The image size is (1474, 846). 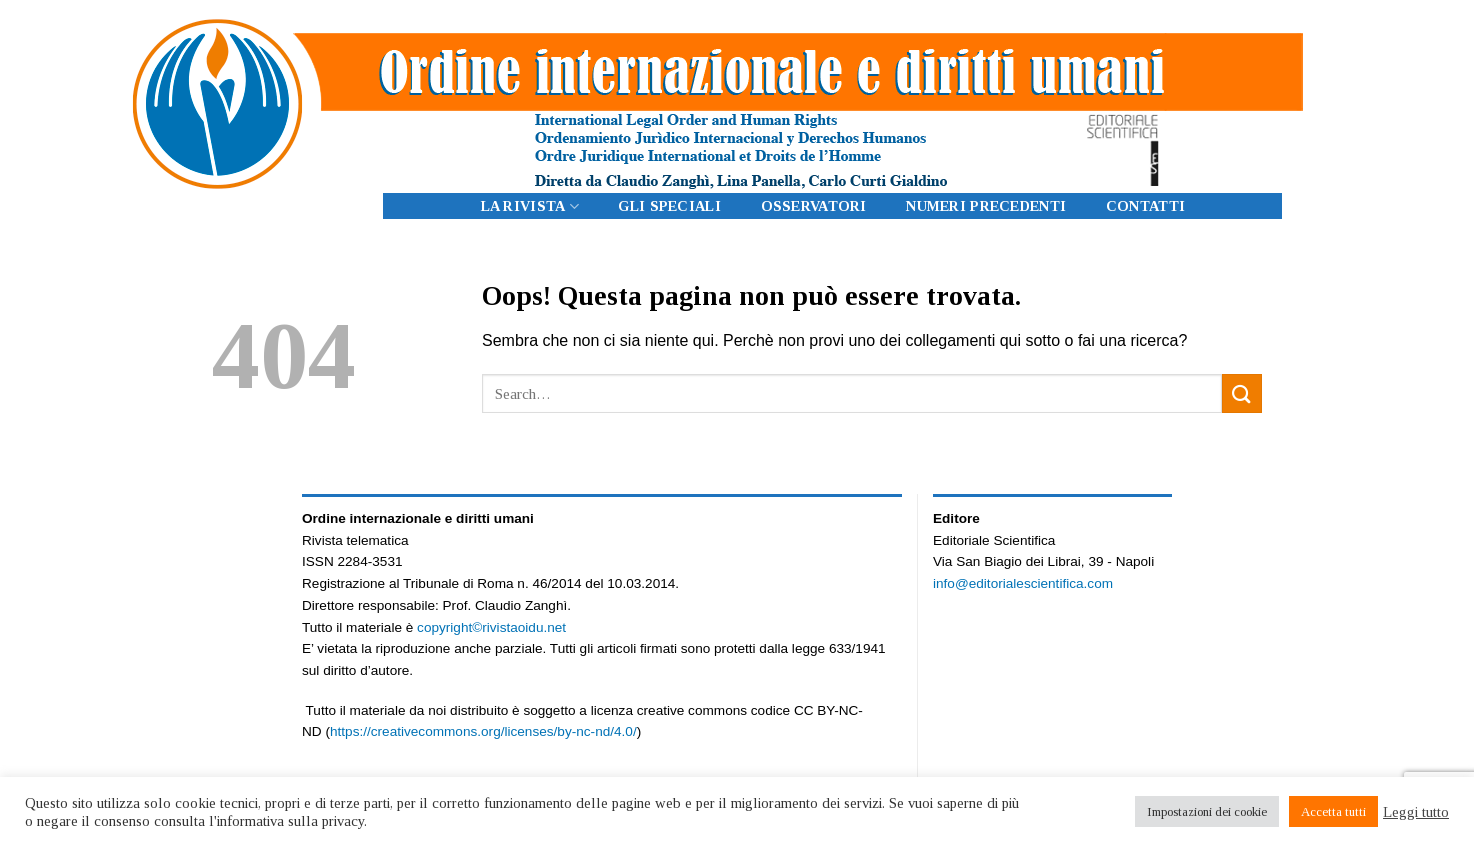 I want to click on Numeri precedenti, so click(x=986, y=206).